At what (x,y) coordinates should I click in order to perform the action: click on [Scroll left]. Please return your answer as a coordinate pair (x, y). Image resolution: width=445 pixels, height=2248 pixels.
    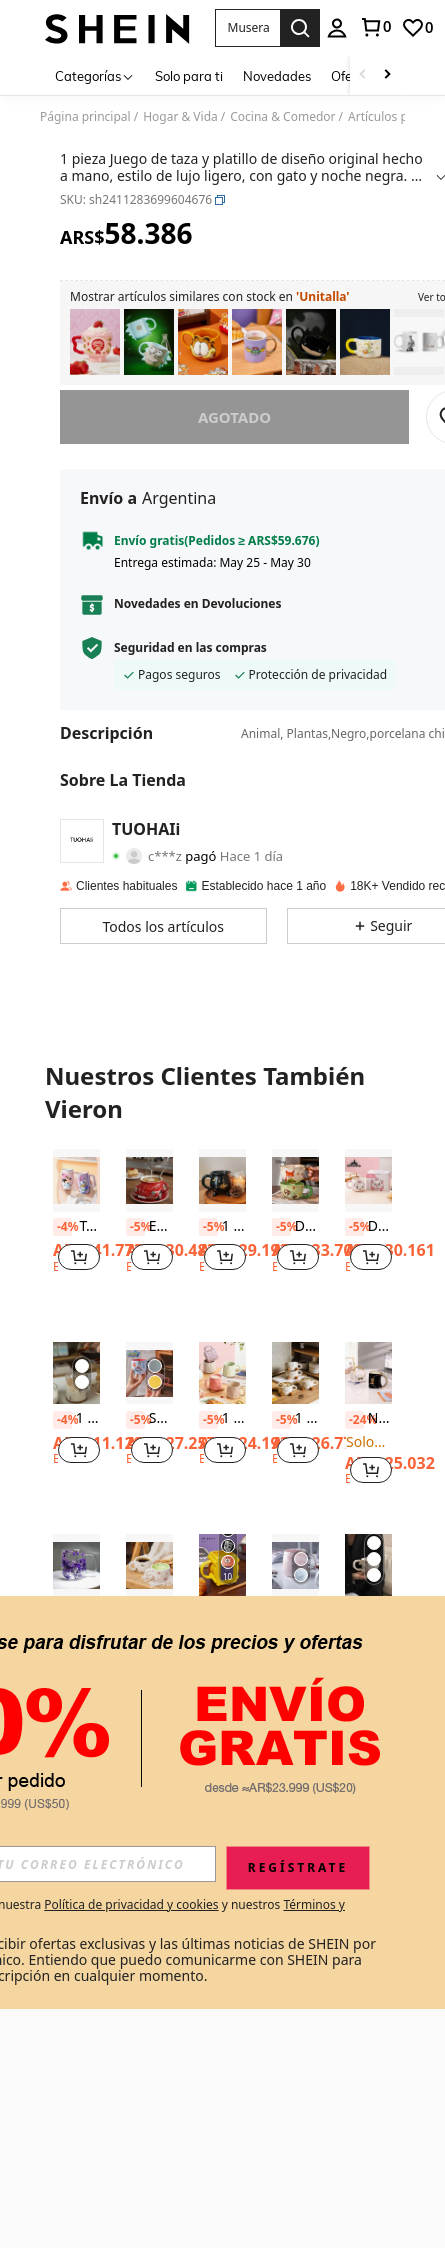
    Looking at the image, I should click on (363, 75).